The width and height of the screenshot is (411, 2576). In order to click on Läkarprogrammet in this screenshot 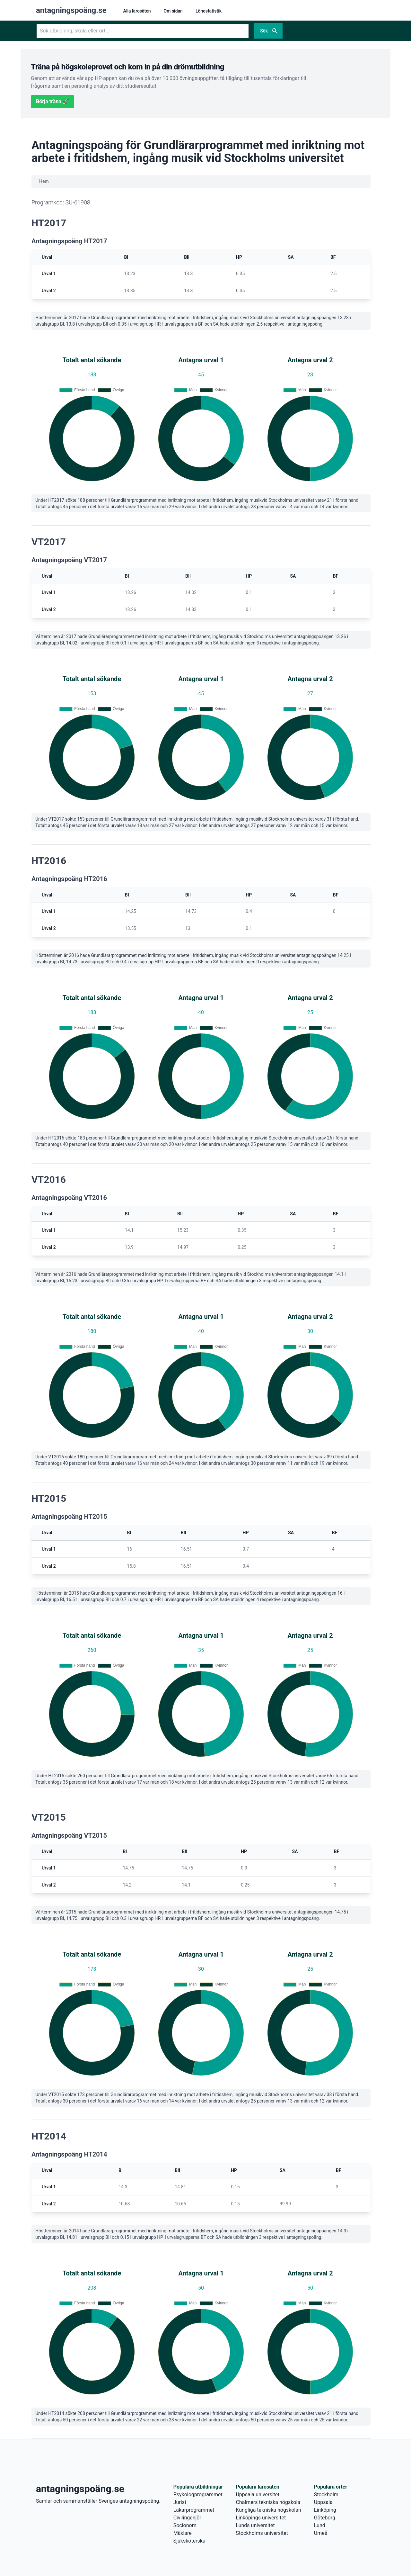, I will do `click(193, 2510)`.